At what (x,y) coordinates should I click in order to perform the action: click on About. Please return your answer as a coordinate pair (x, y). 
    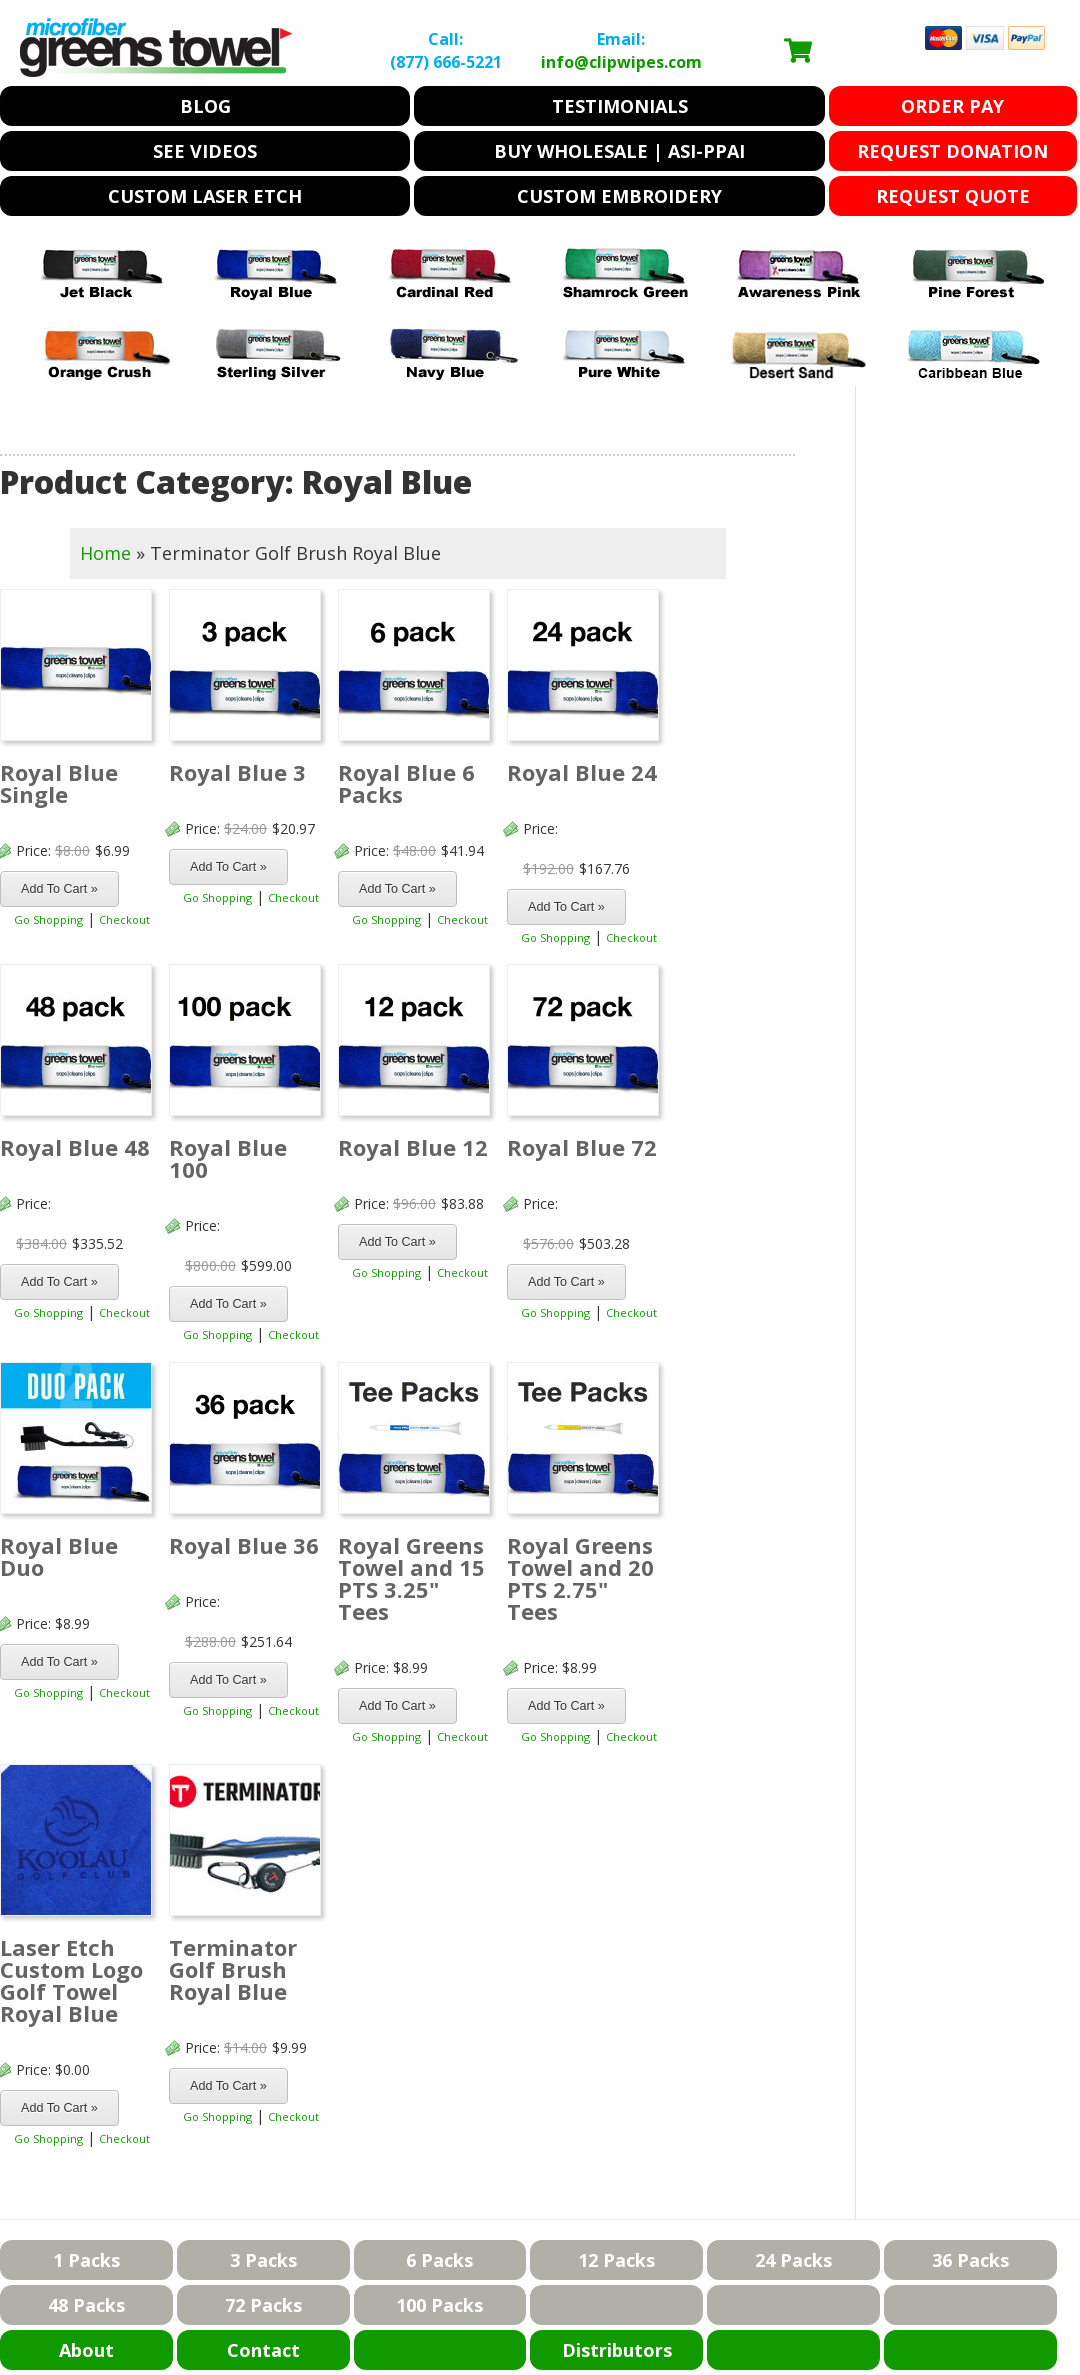
    Looking at the image, I should click on (86, 2350).